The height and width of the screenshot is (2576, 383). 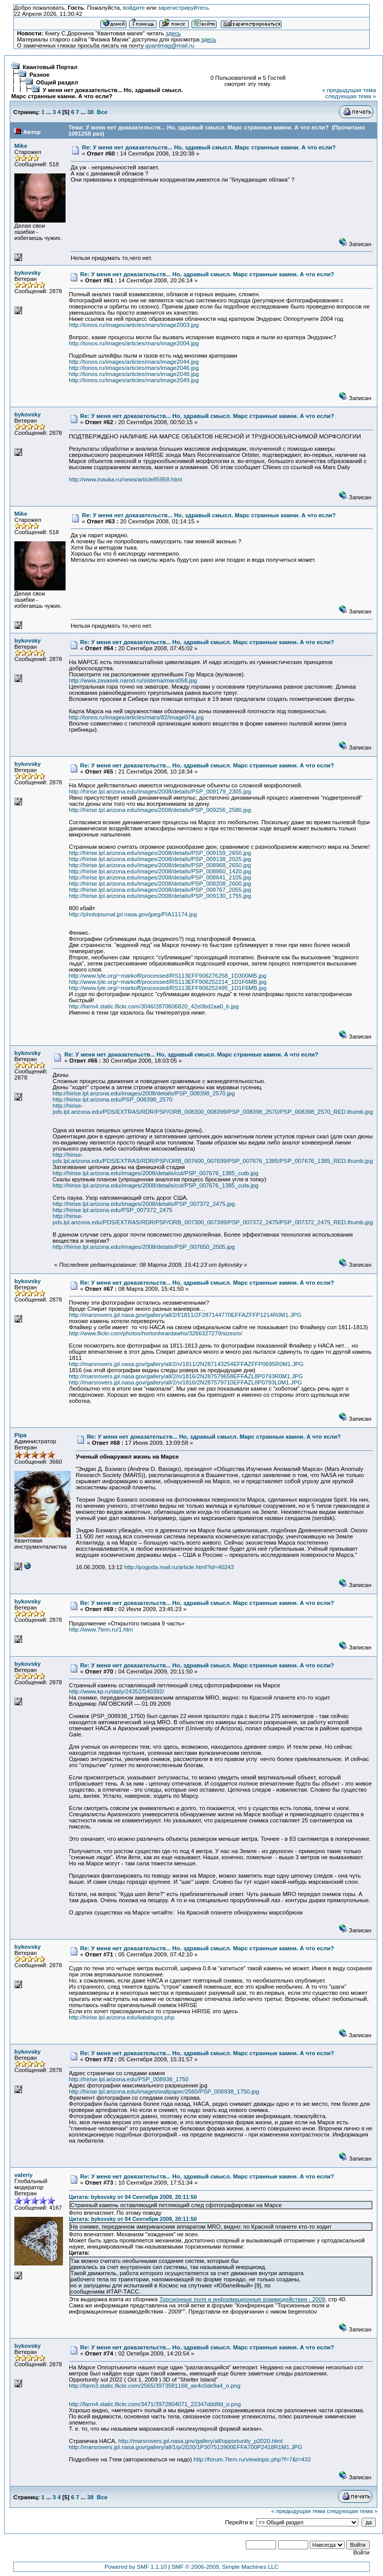 I want to click on http://tonos.ru/images/articles/mars/image2004.jpg, so click(x=134, y=343).